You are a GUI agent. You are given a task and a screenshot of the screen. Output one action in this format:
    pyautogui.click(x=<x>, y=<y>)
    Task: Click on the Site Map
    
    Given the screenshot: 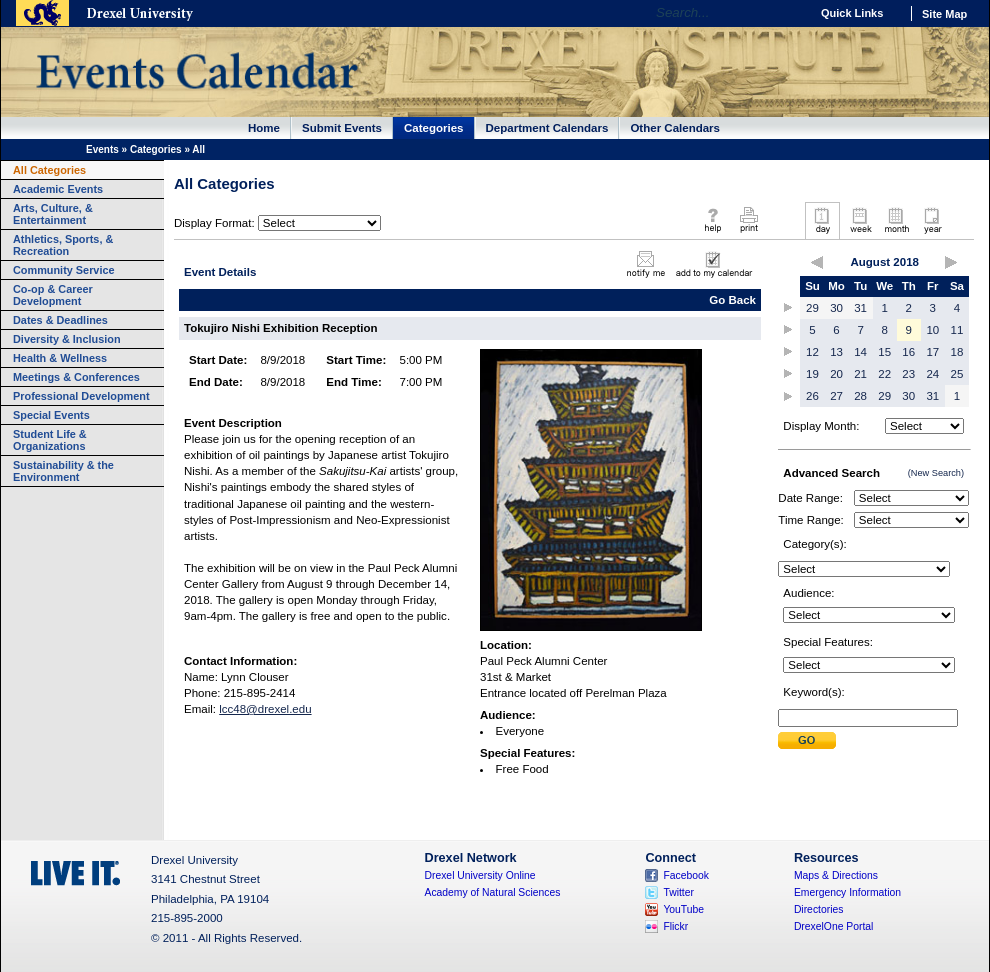 What is the action you would take?
    pyautogui.click(x=944, y=14)
    